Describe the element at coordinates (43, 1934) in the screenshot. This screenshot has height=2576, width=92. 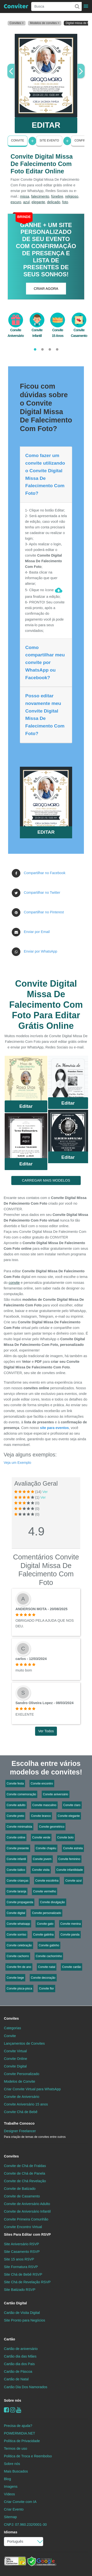
I see `Convite gatinha` at that location.